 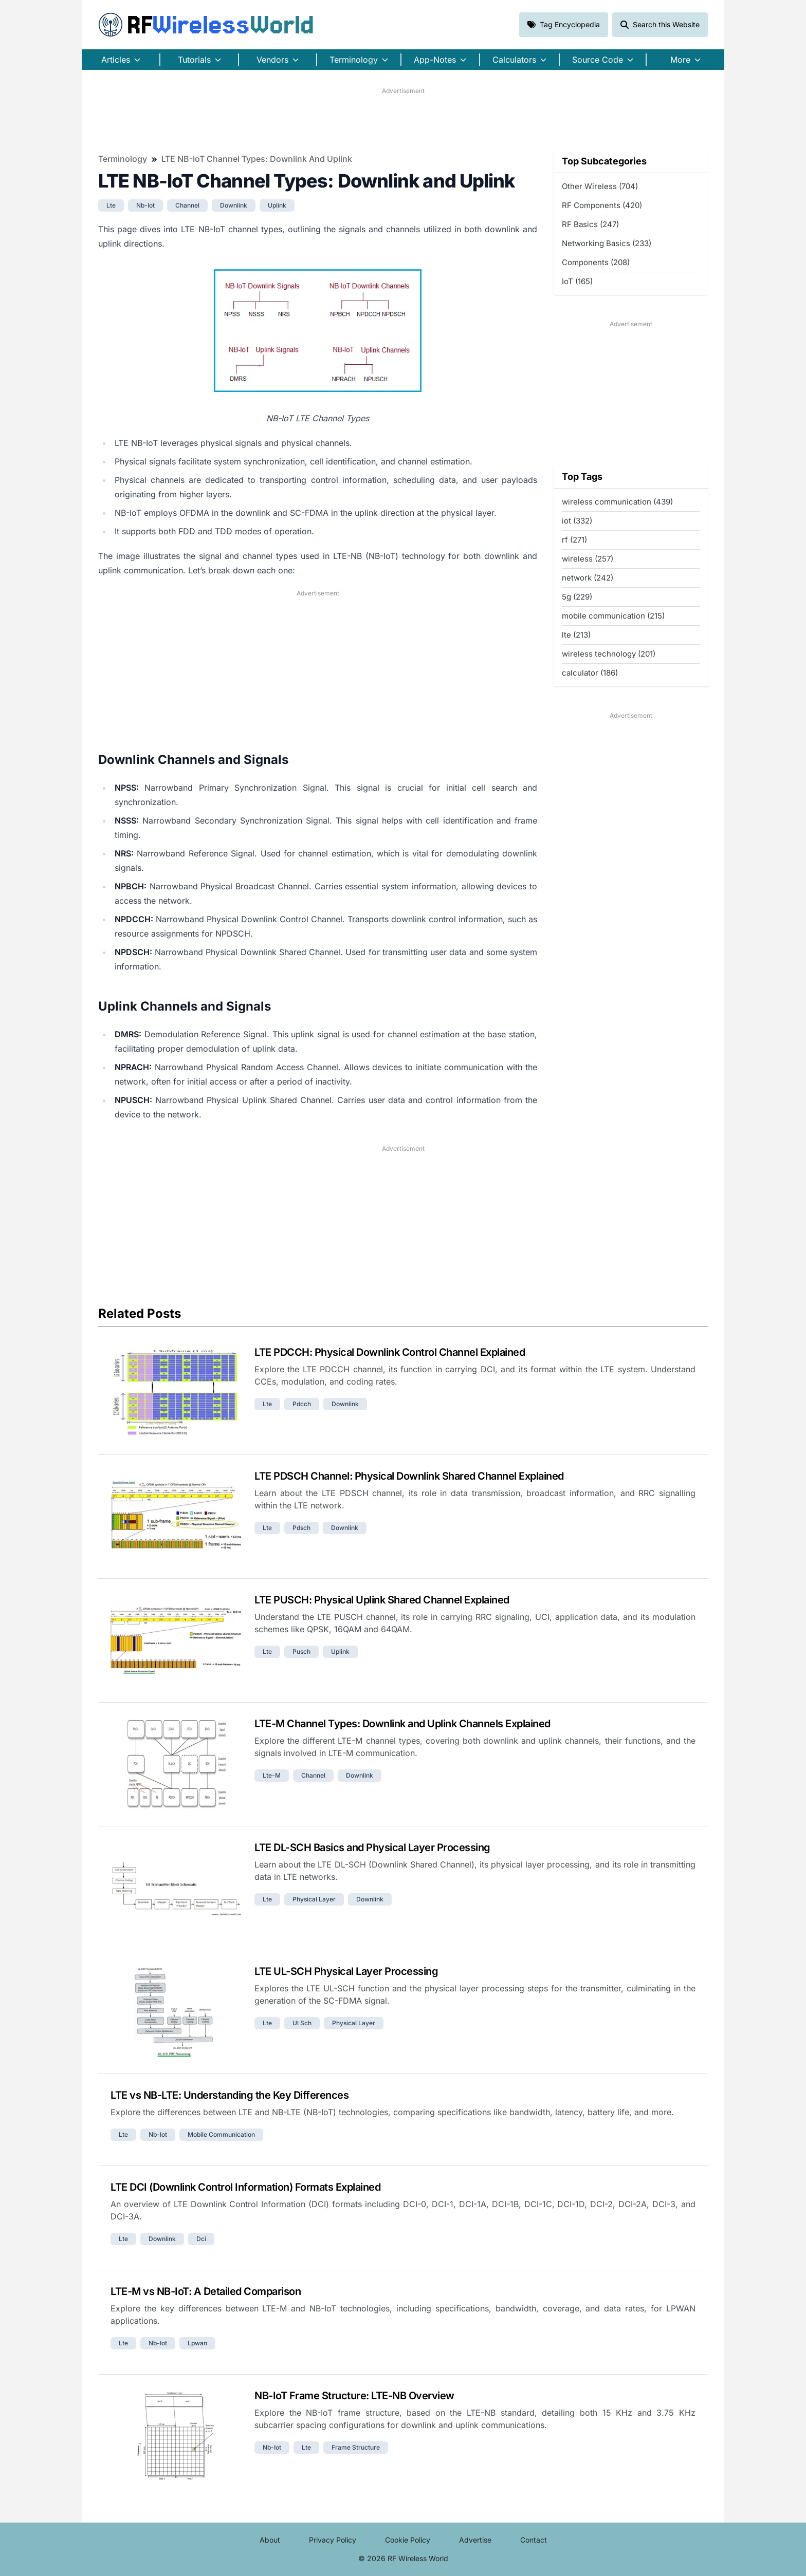 I want to click on wireless communication (439), so click(x=617, y=502).